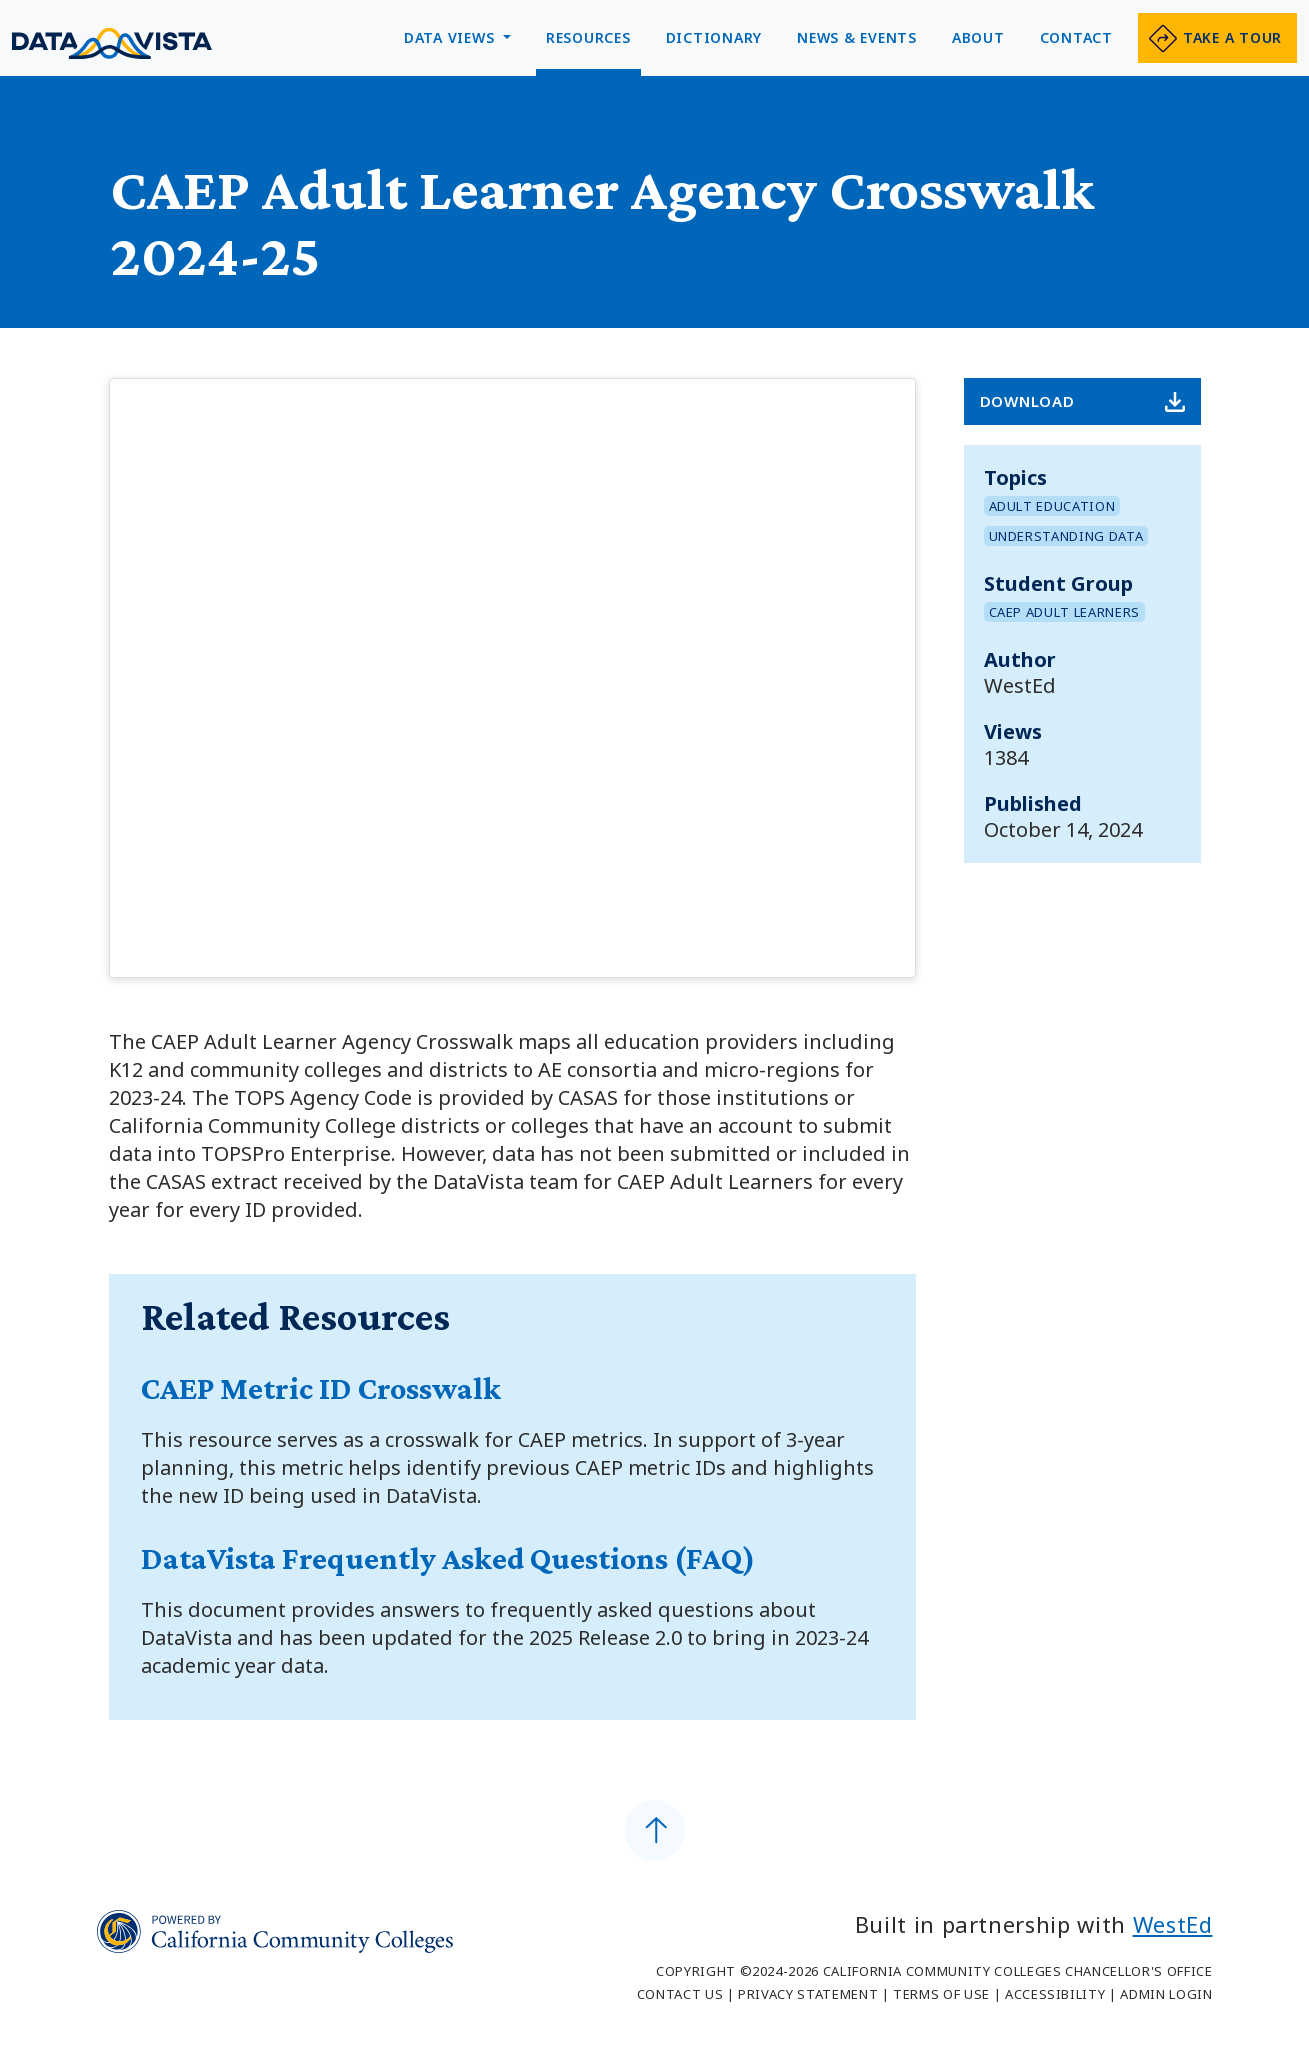  I want to click on WestEd, so click(1173, 1924).